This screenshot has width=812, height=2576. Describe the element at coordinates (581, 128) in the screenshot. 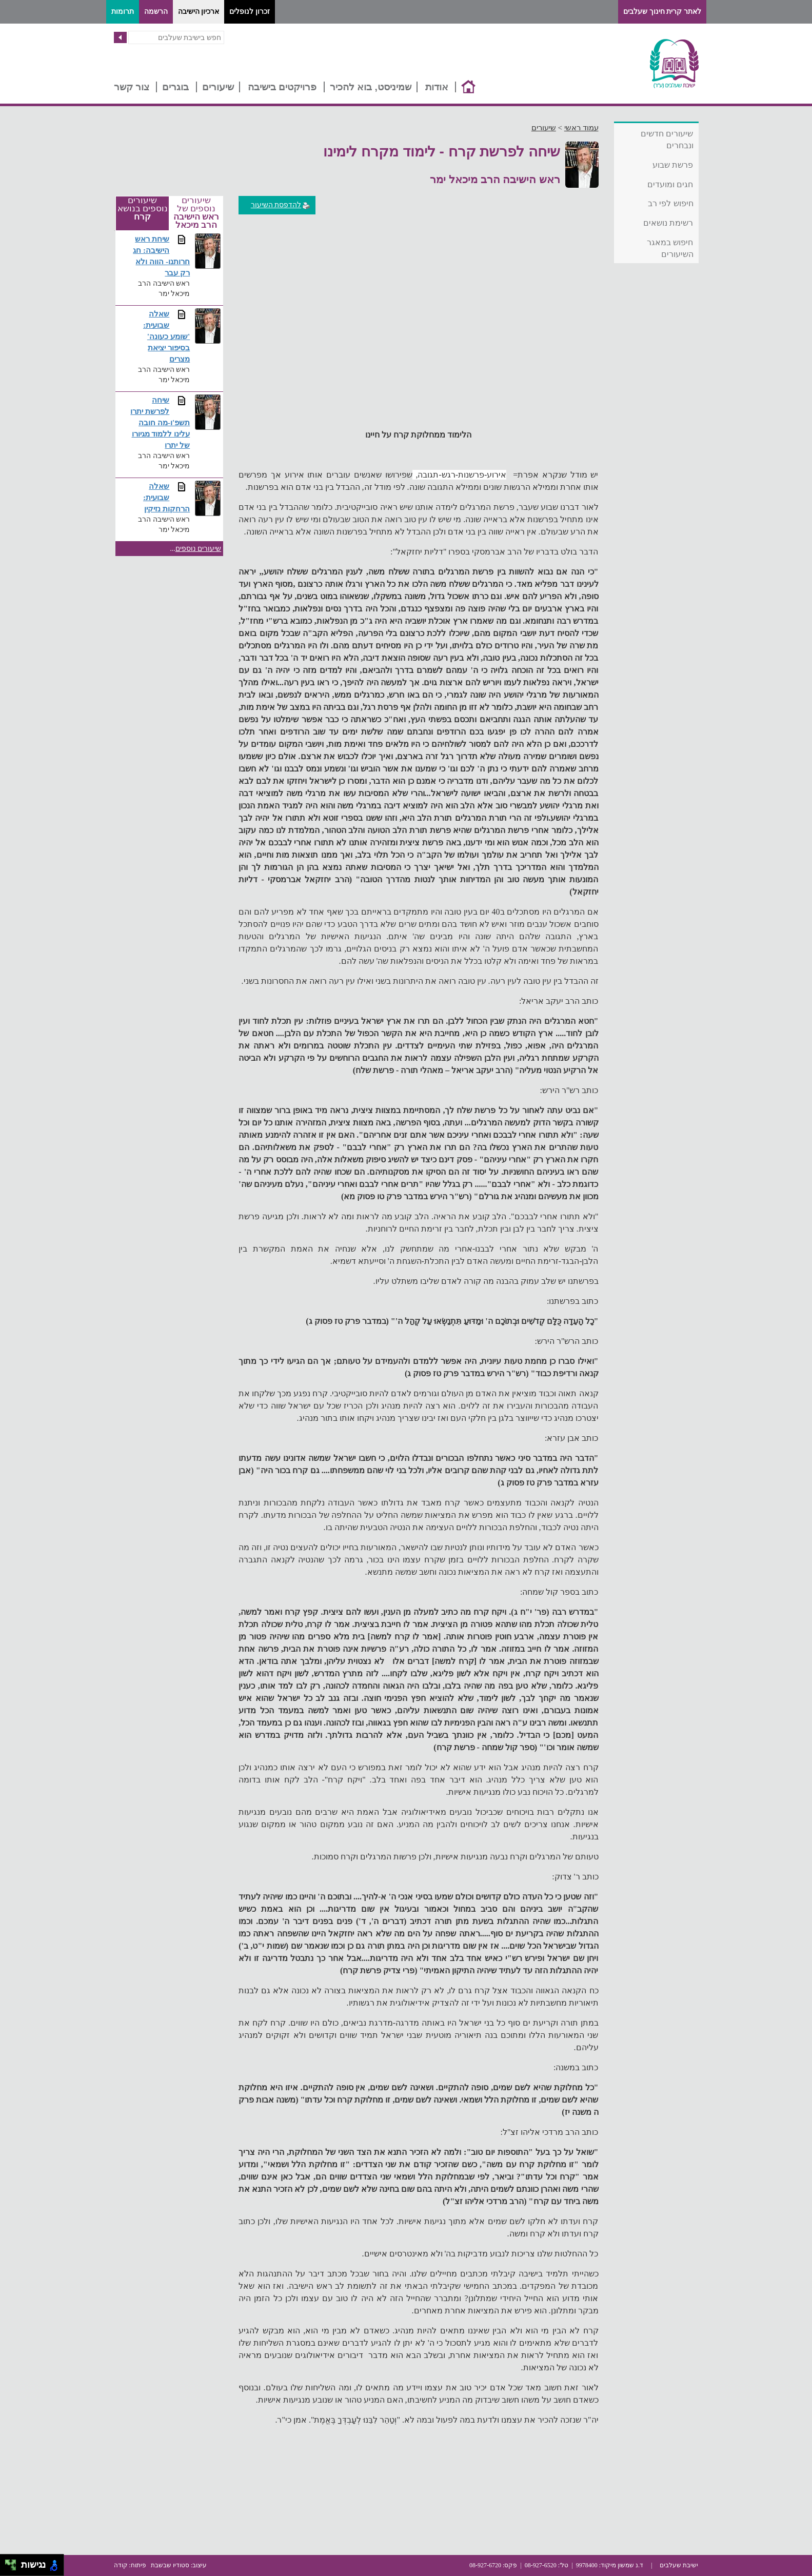

I see `עמוד ראשי` at that location.